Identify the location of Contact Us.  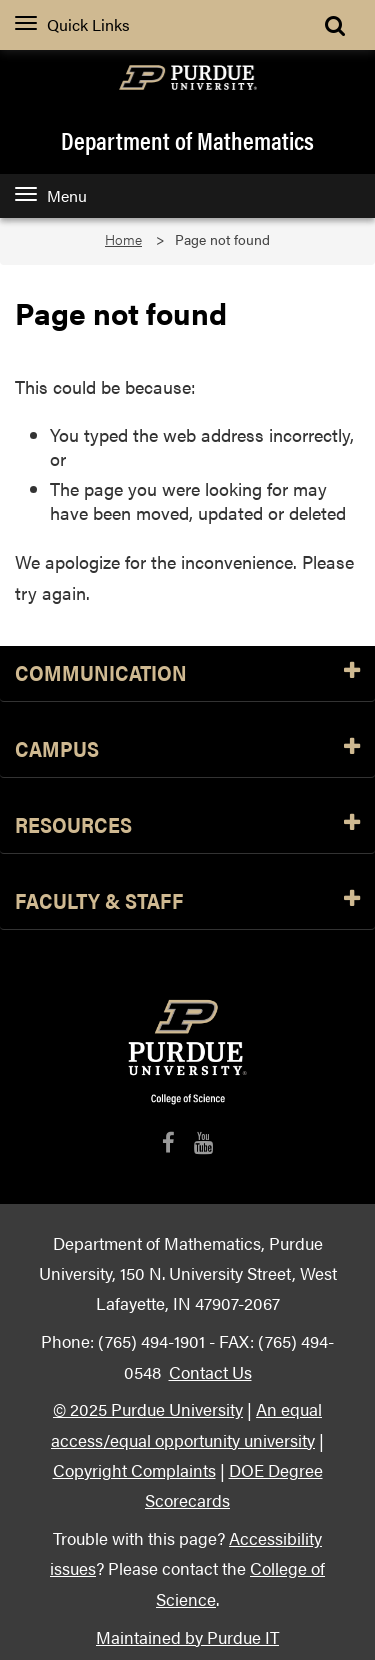
(210, 1371).